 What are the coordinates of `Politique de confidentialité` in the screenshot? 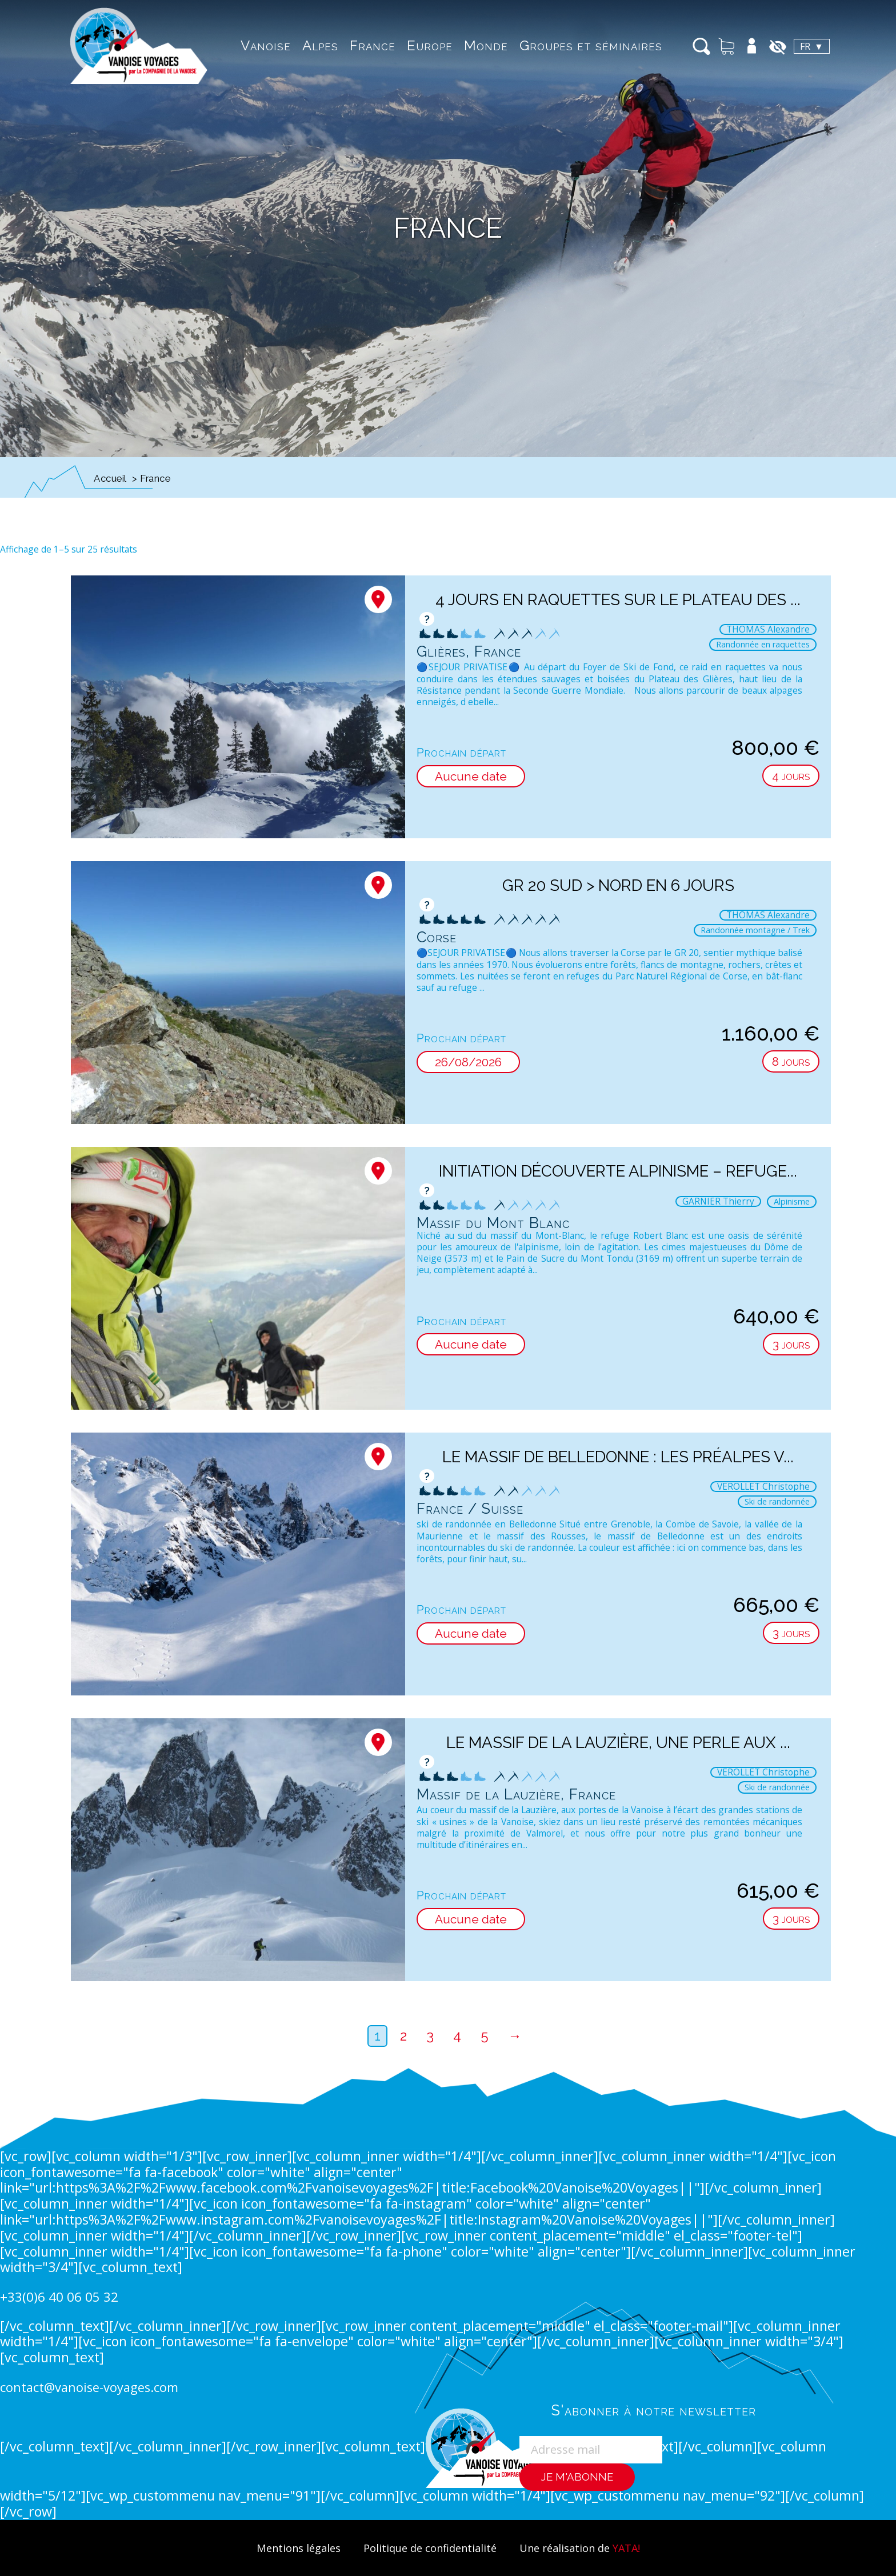 It's located at (429, 2548).